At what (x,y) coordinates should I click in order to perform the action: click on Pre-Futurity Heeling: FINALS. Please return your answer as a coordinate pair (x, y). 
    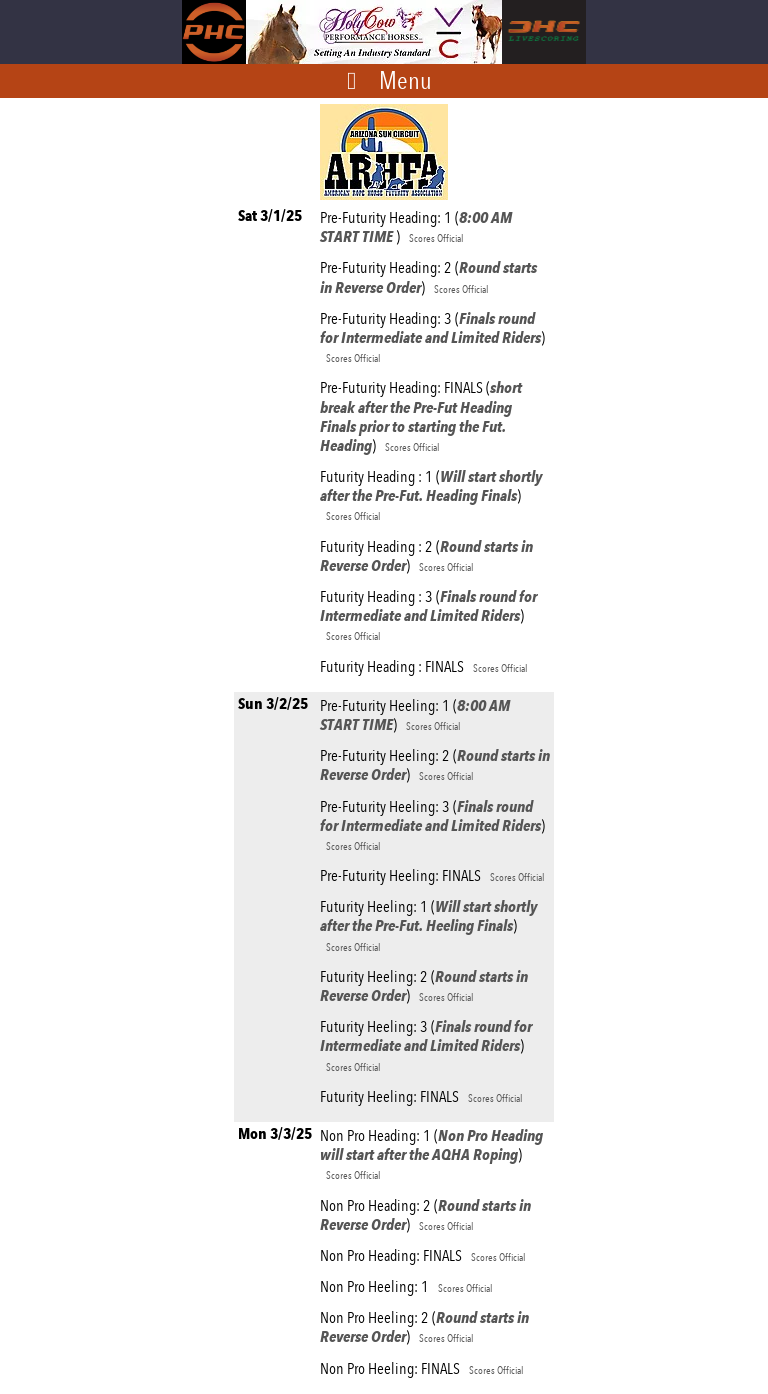
    Looking at the image, I should click on (432, 875).